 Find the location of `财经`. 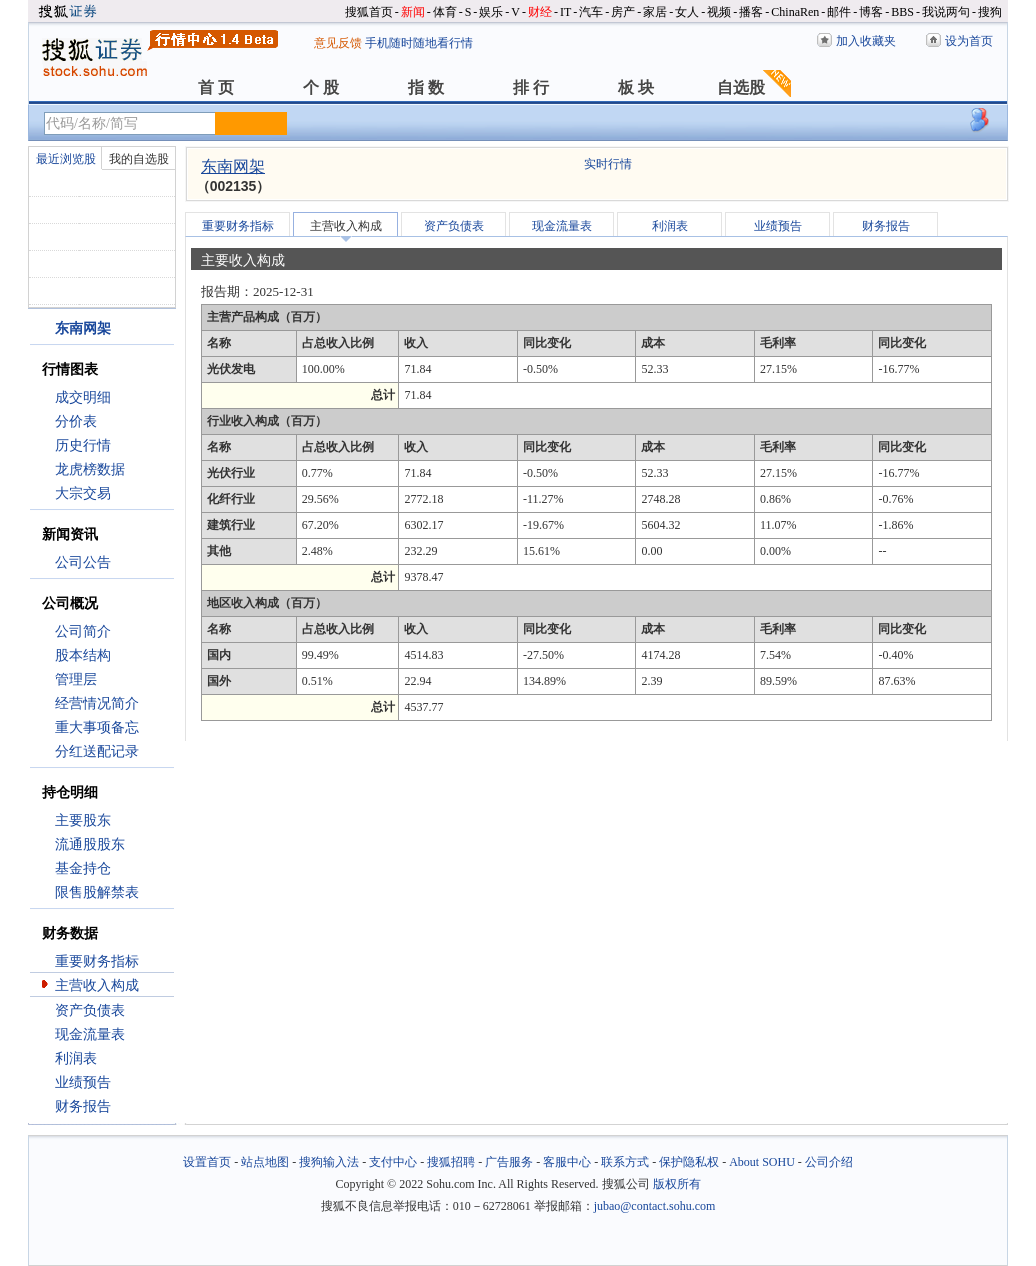

财经 is located at coordinates (540, 12).